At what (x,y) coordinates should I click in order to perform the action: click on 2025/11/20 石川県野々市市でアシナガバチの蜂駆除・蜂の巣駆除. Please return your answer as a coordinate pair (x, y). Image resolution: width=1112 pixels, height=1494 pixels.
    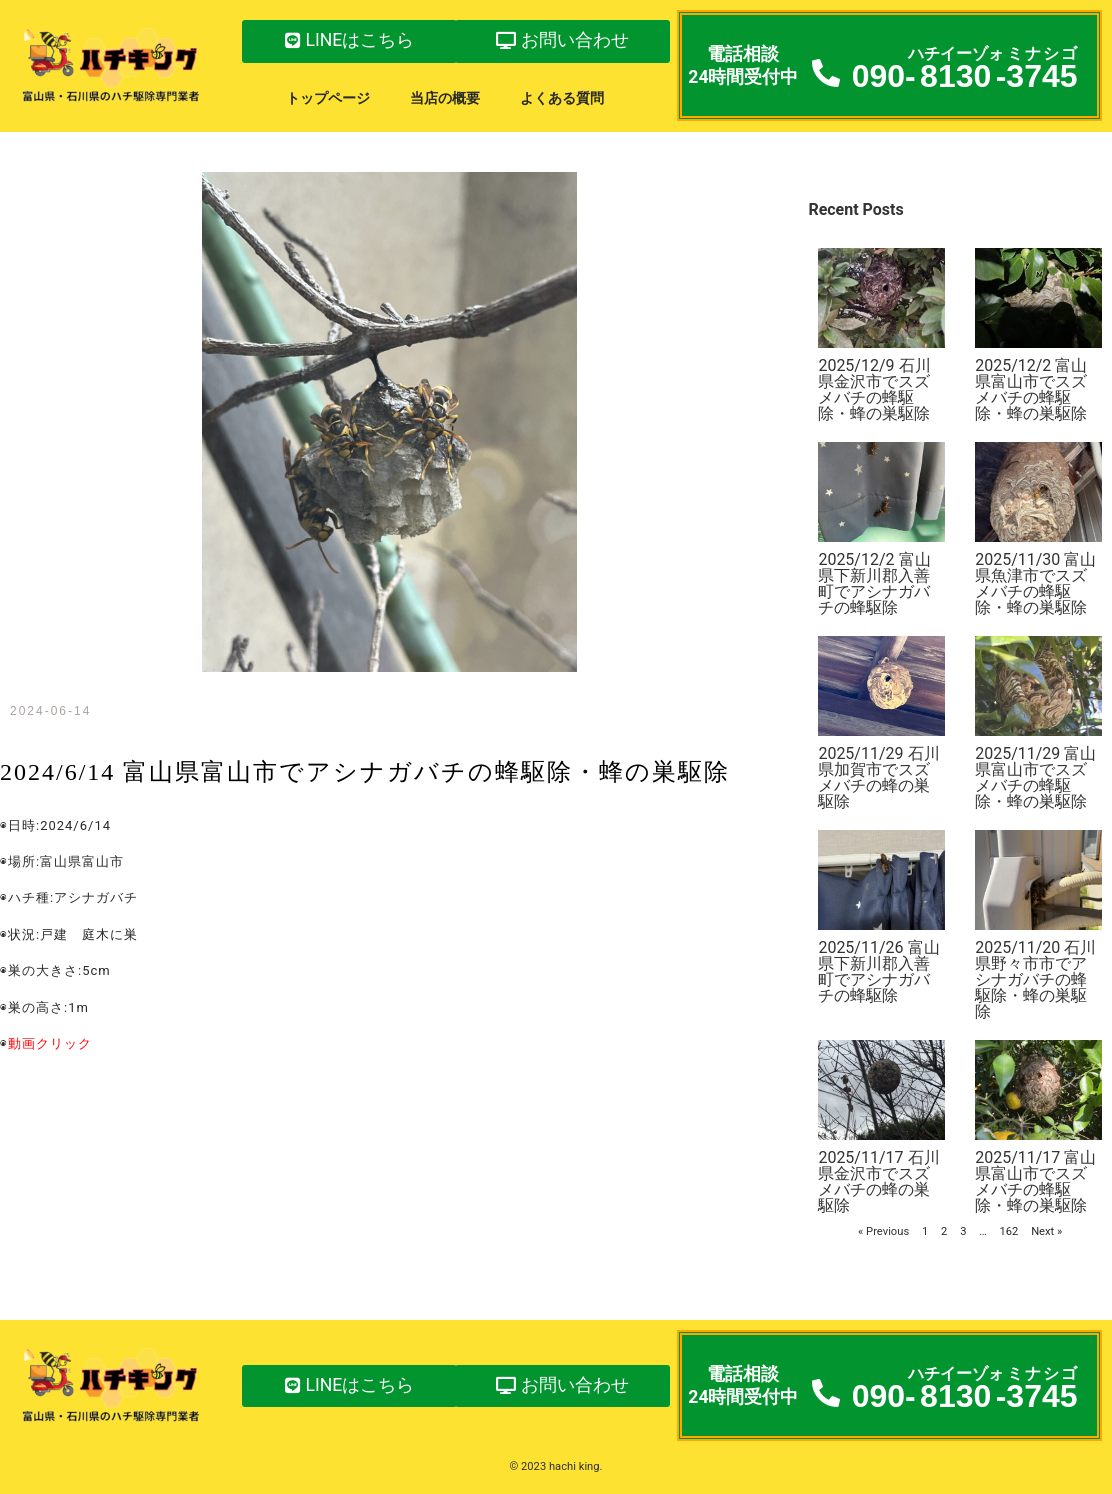
    Looking at the image, I should click on (1035, 979).